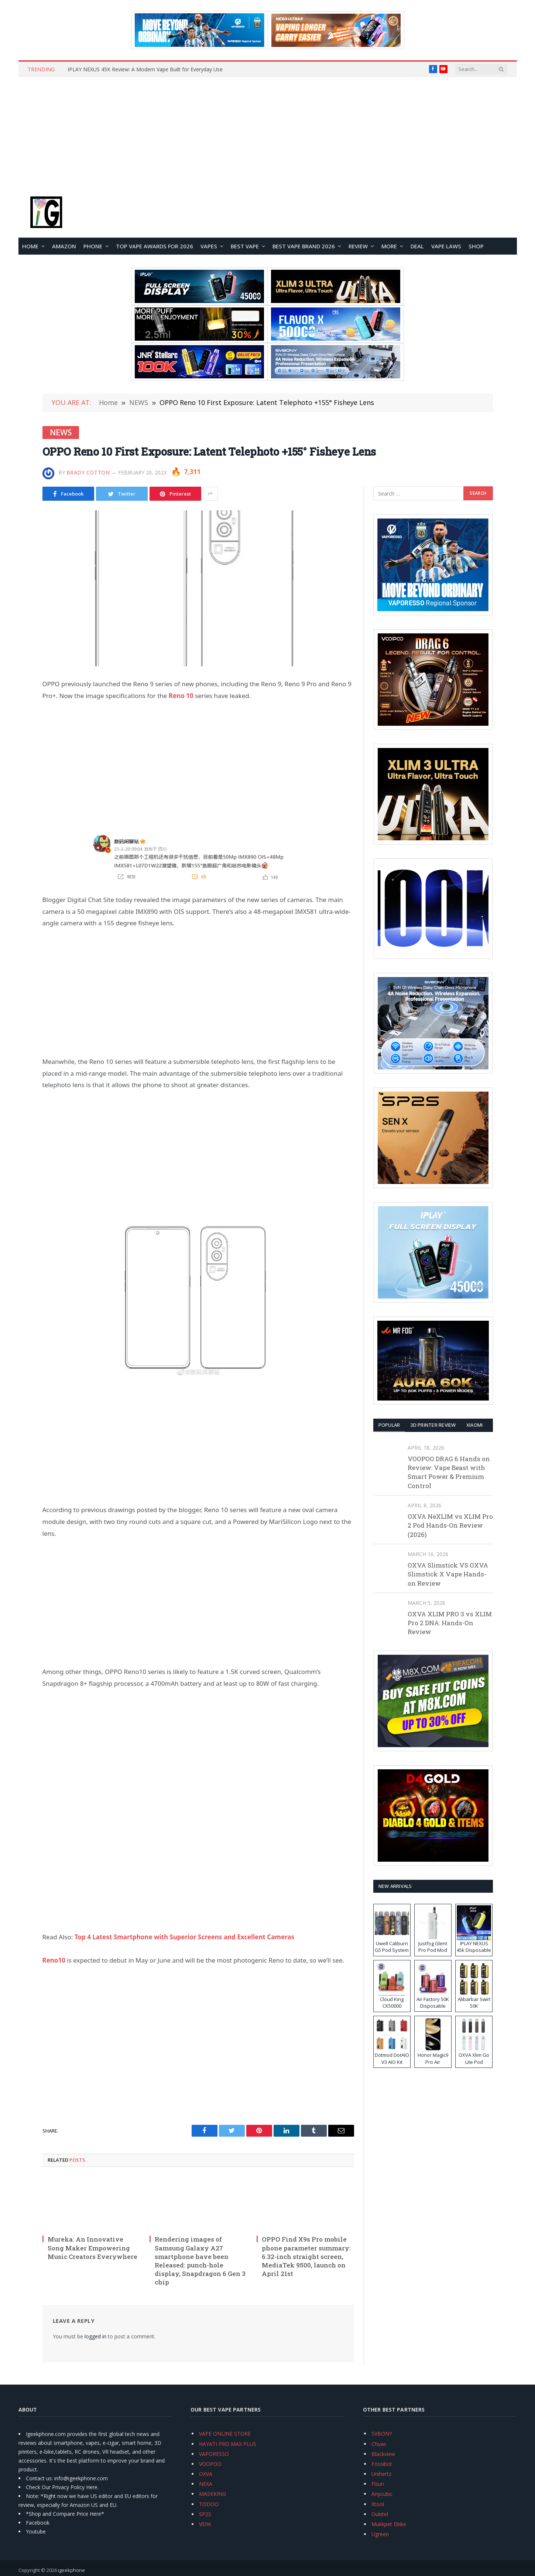 The height and width of the screenshot is (2576, 535). What do you see at coordinates (92, 2247) in the screenshot?
I see `Mureka: An Innovative Song Maker Empowering Music Creators Everywhere` at bounding box center [92, 2247].